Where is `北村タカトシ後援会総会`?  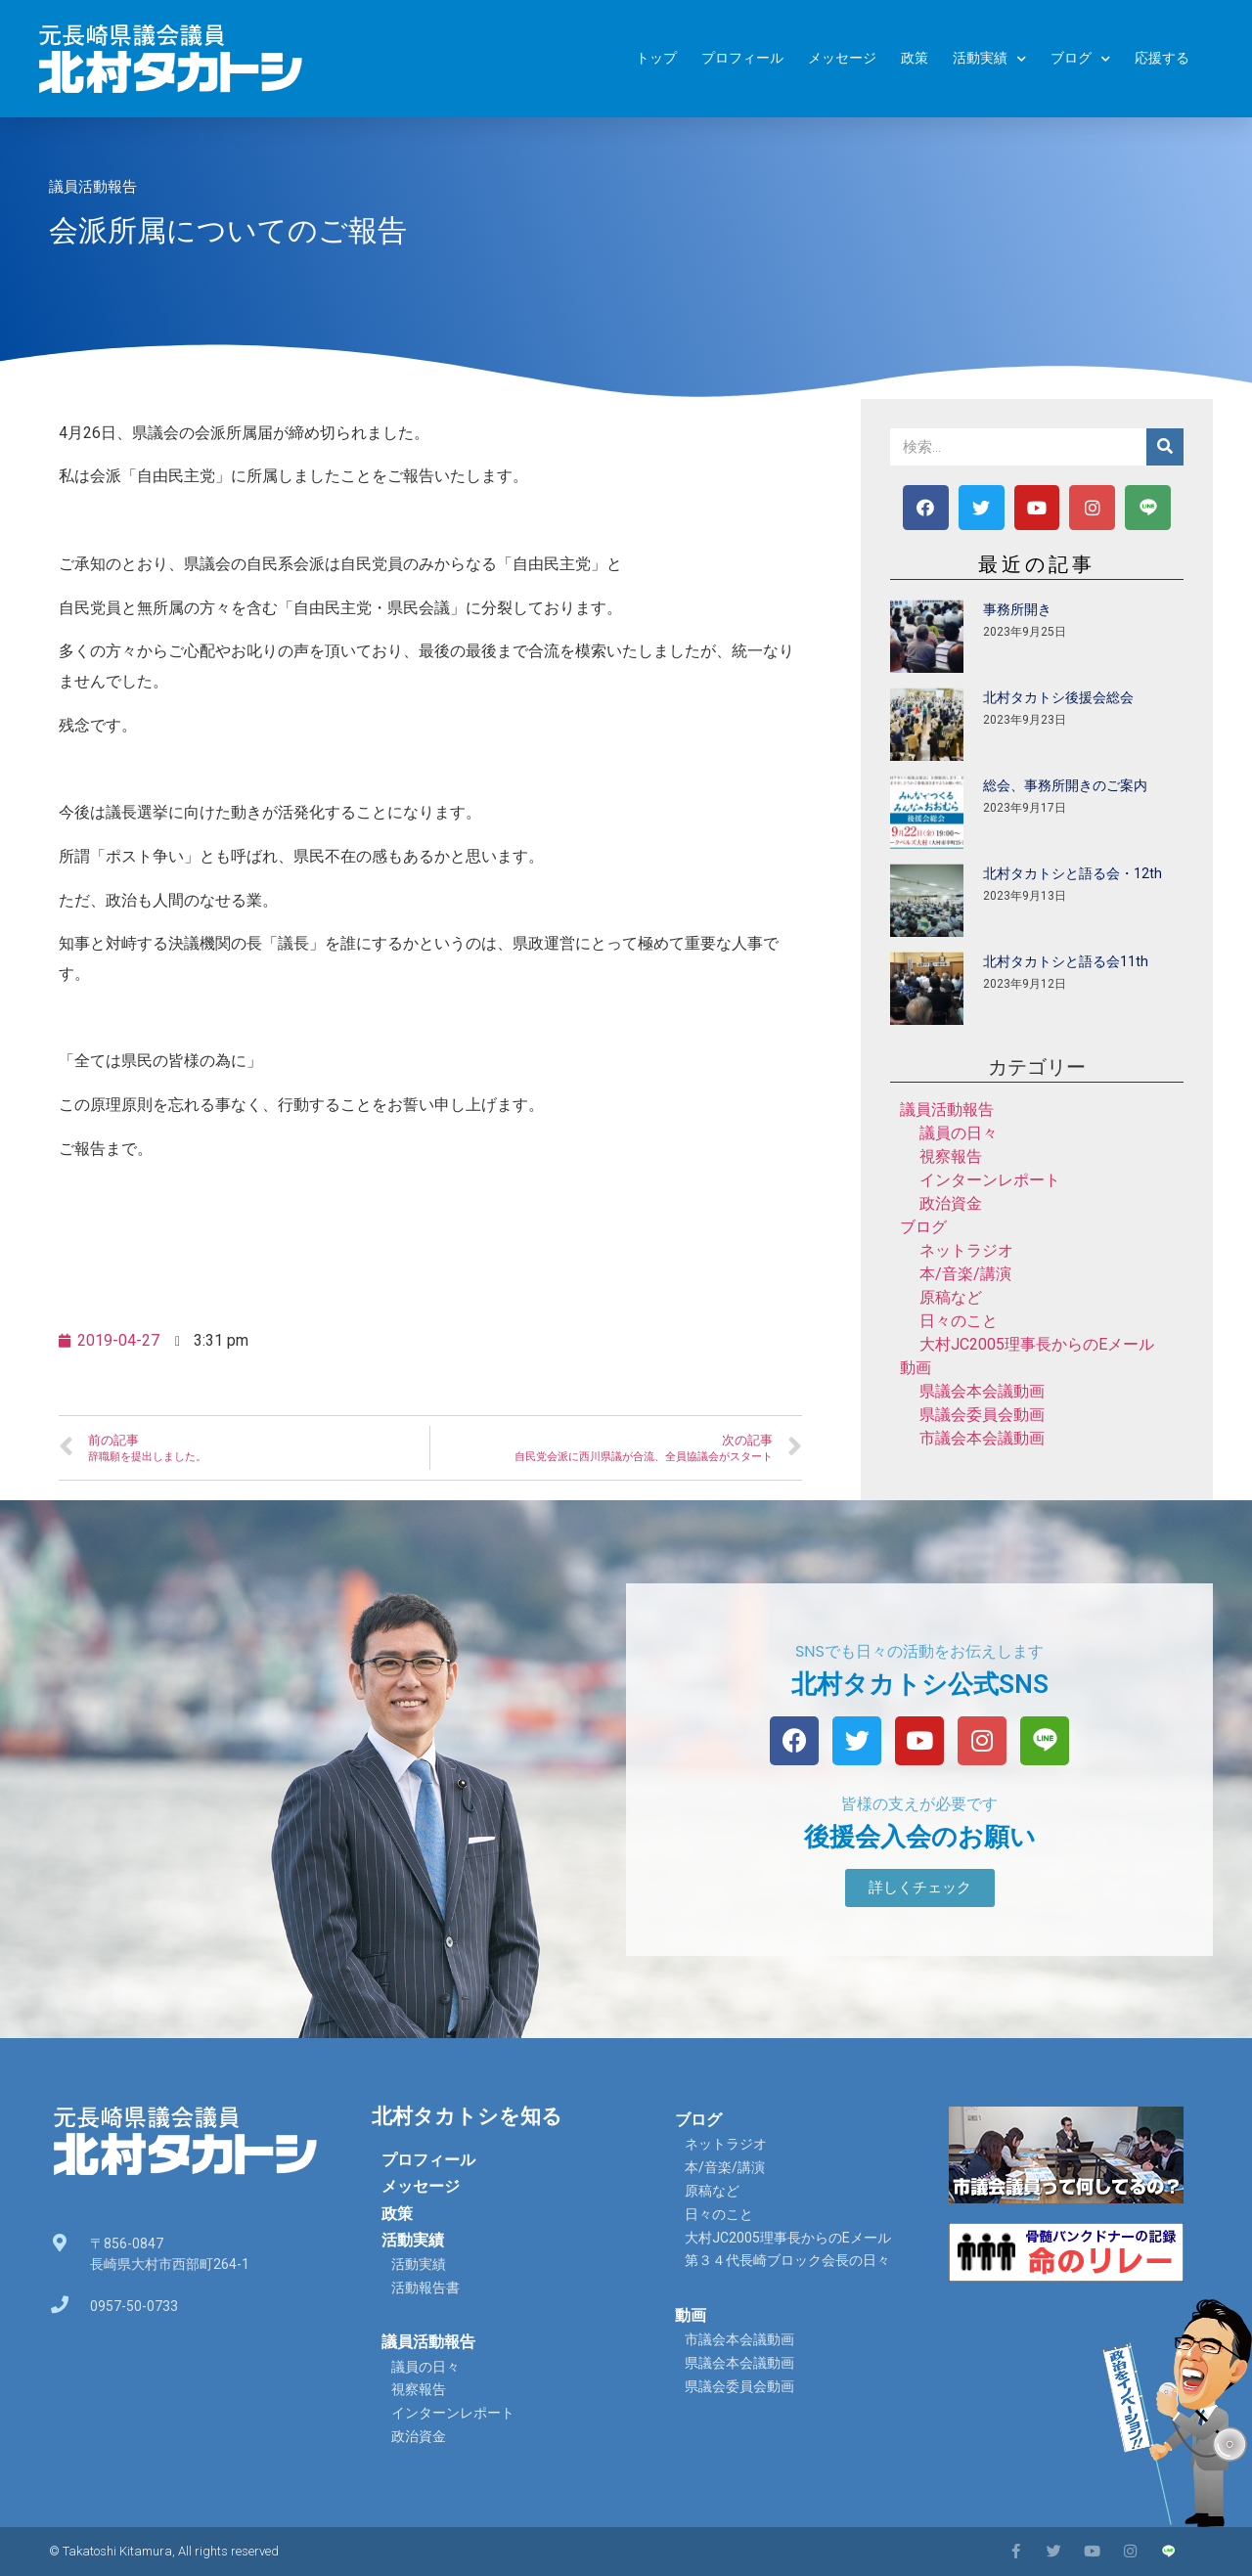 北村タカトシ後援会総会 is located at coordinates (1058, 697).